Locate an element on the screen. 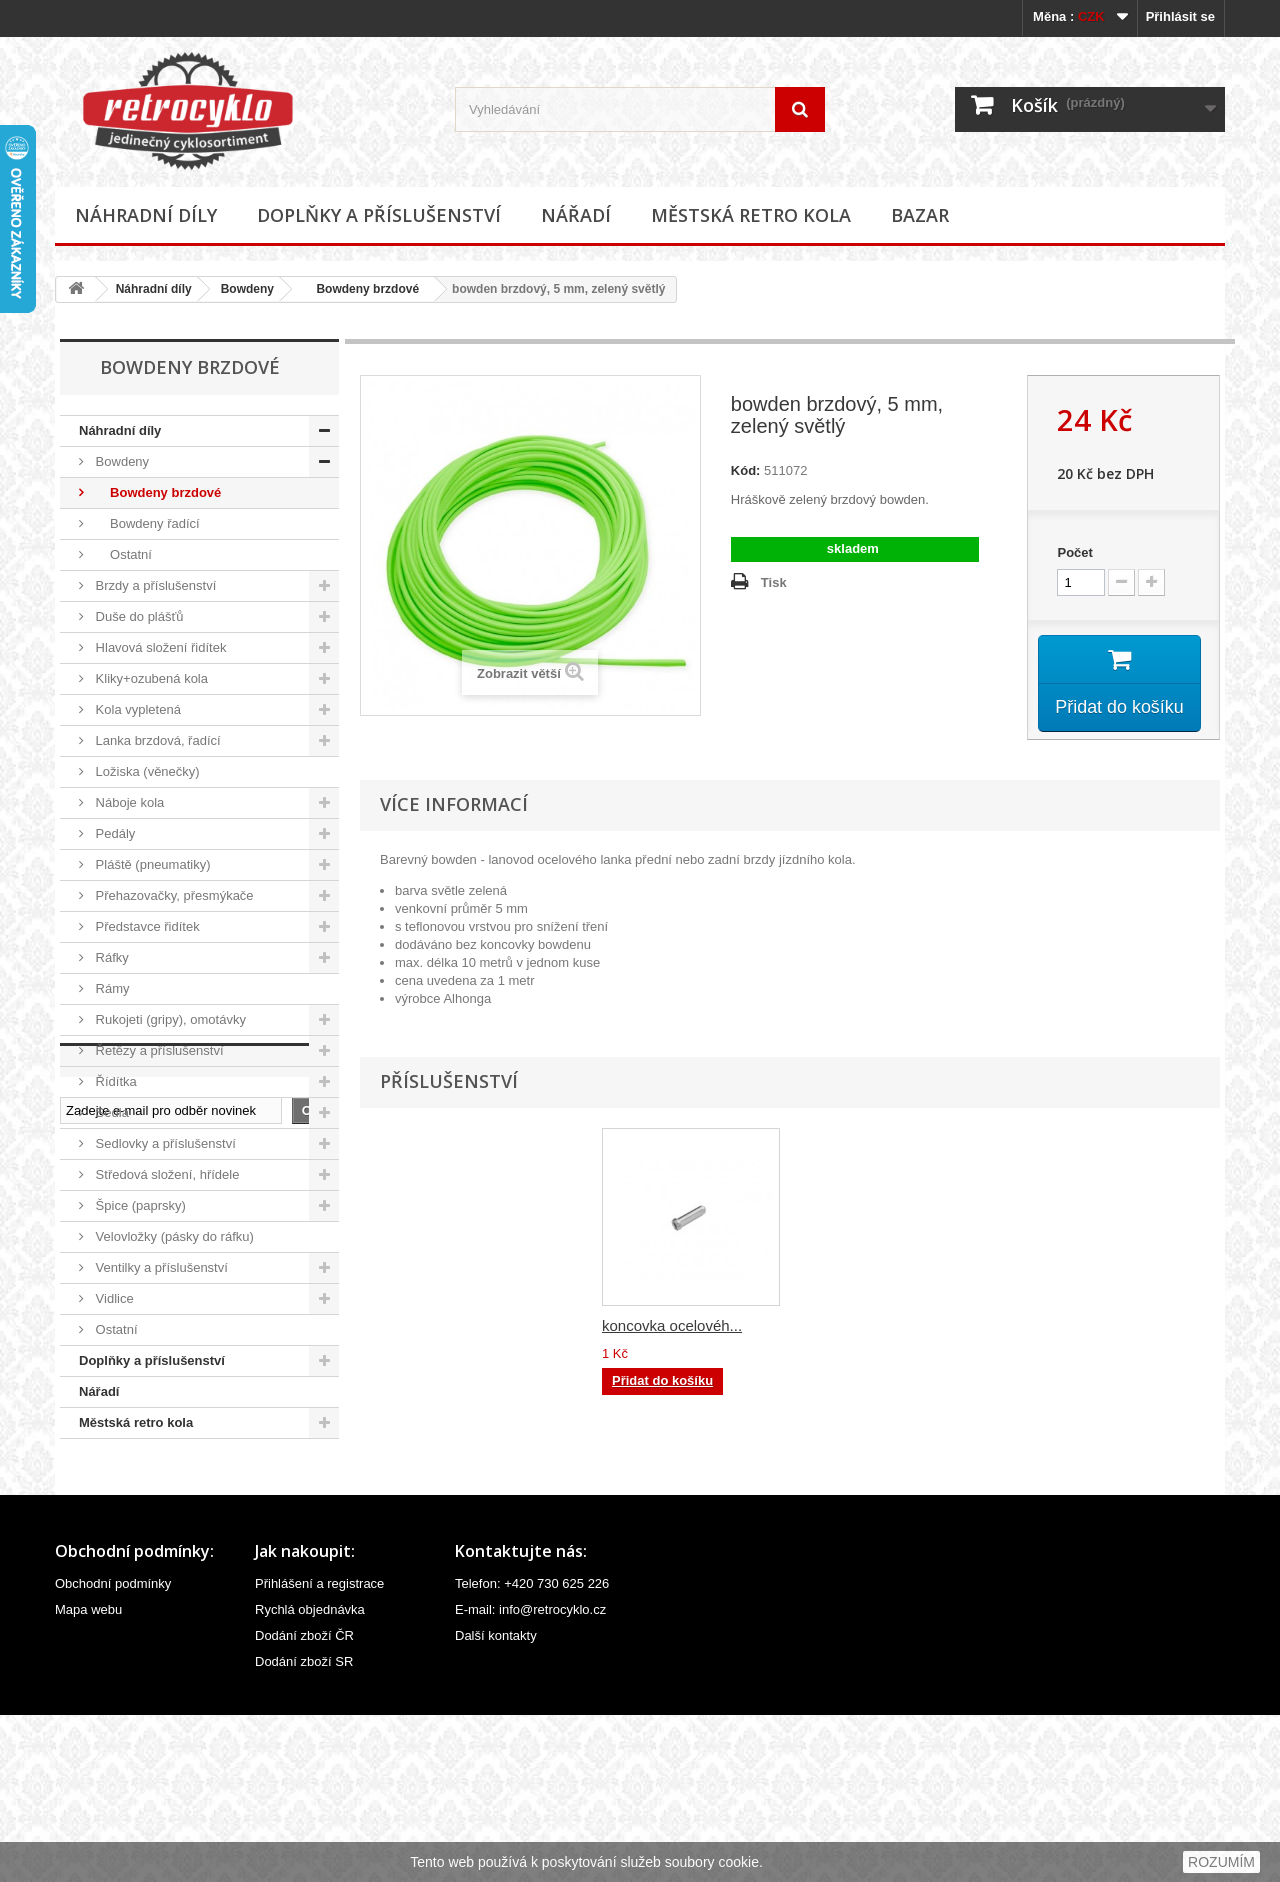 The image size is (1280, 1882). Duše do plášťů is located at coordinates (138, 616).